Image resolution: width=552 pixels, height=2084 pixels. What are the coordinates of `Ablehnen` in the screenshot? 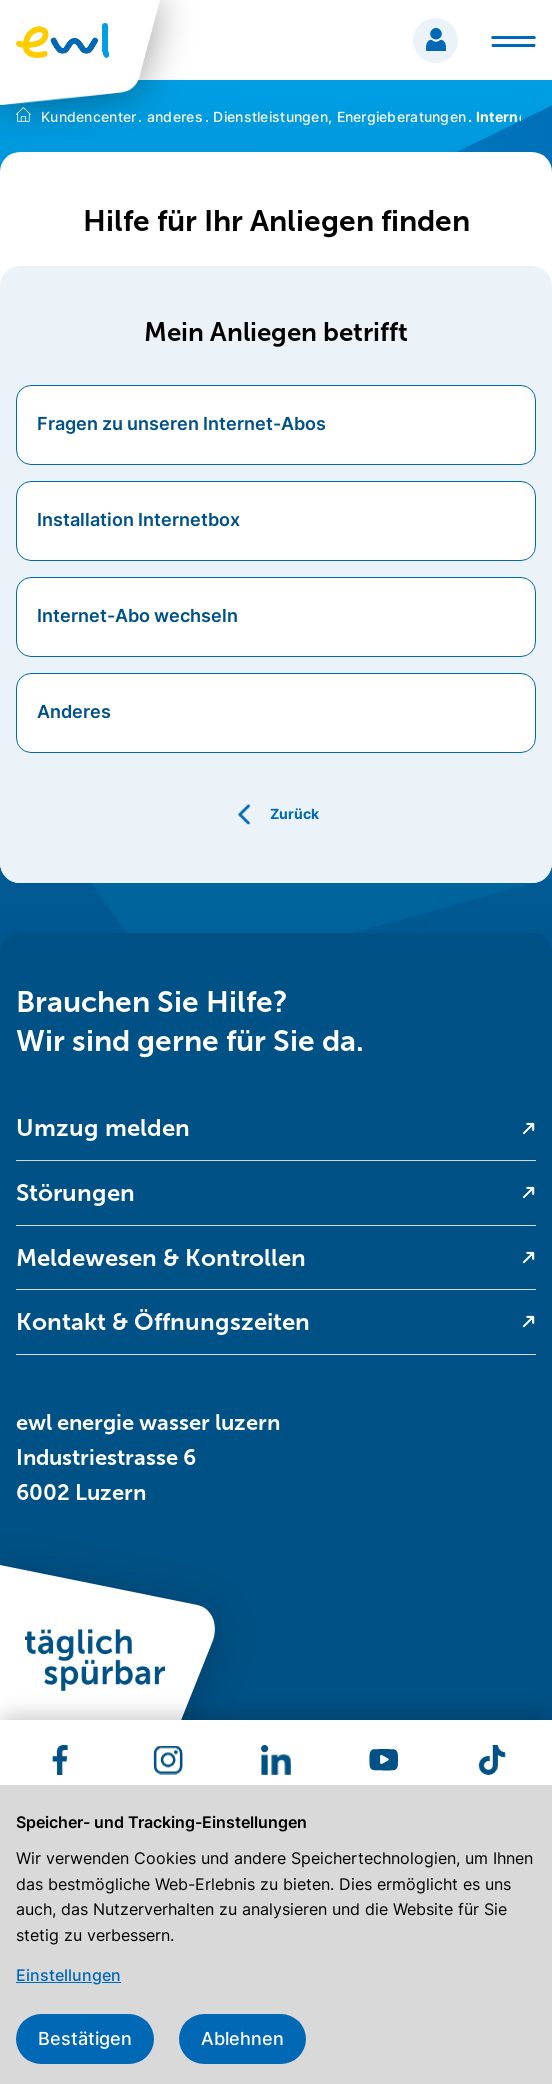 It's located at (242, 2038).